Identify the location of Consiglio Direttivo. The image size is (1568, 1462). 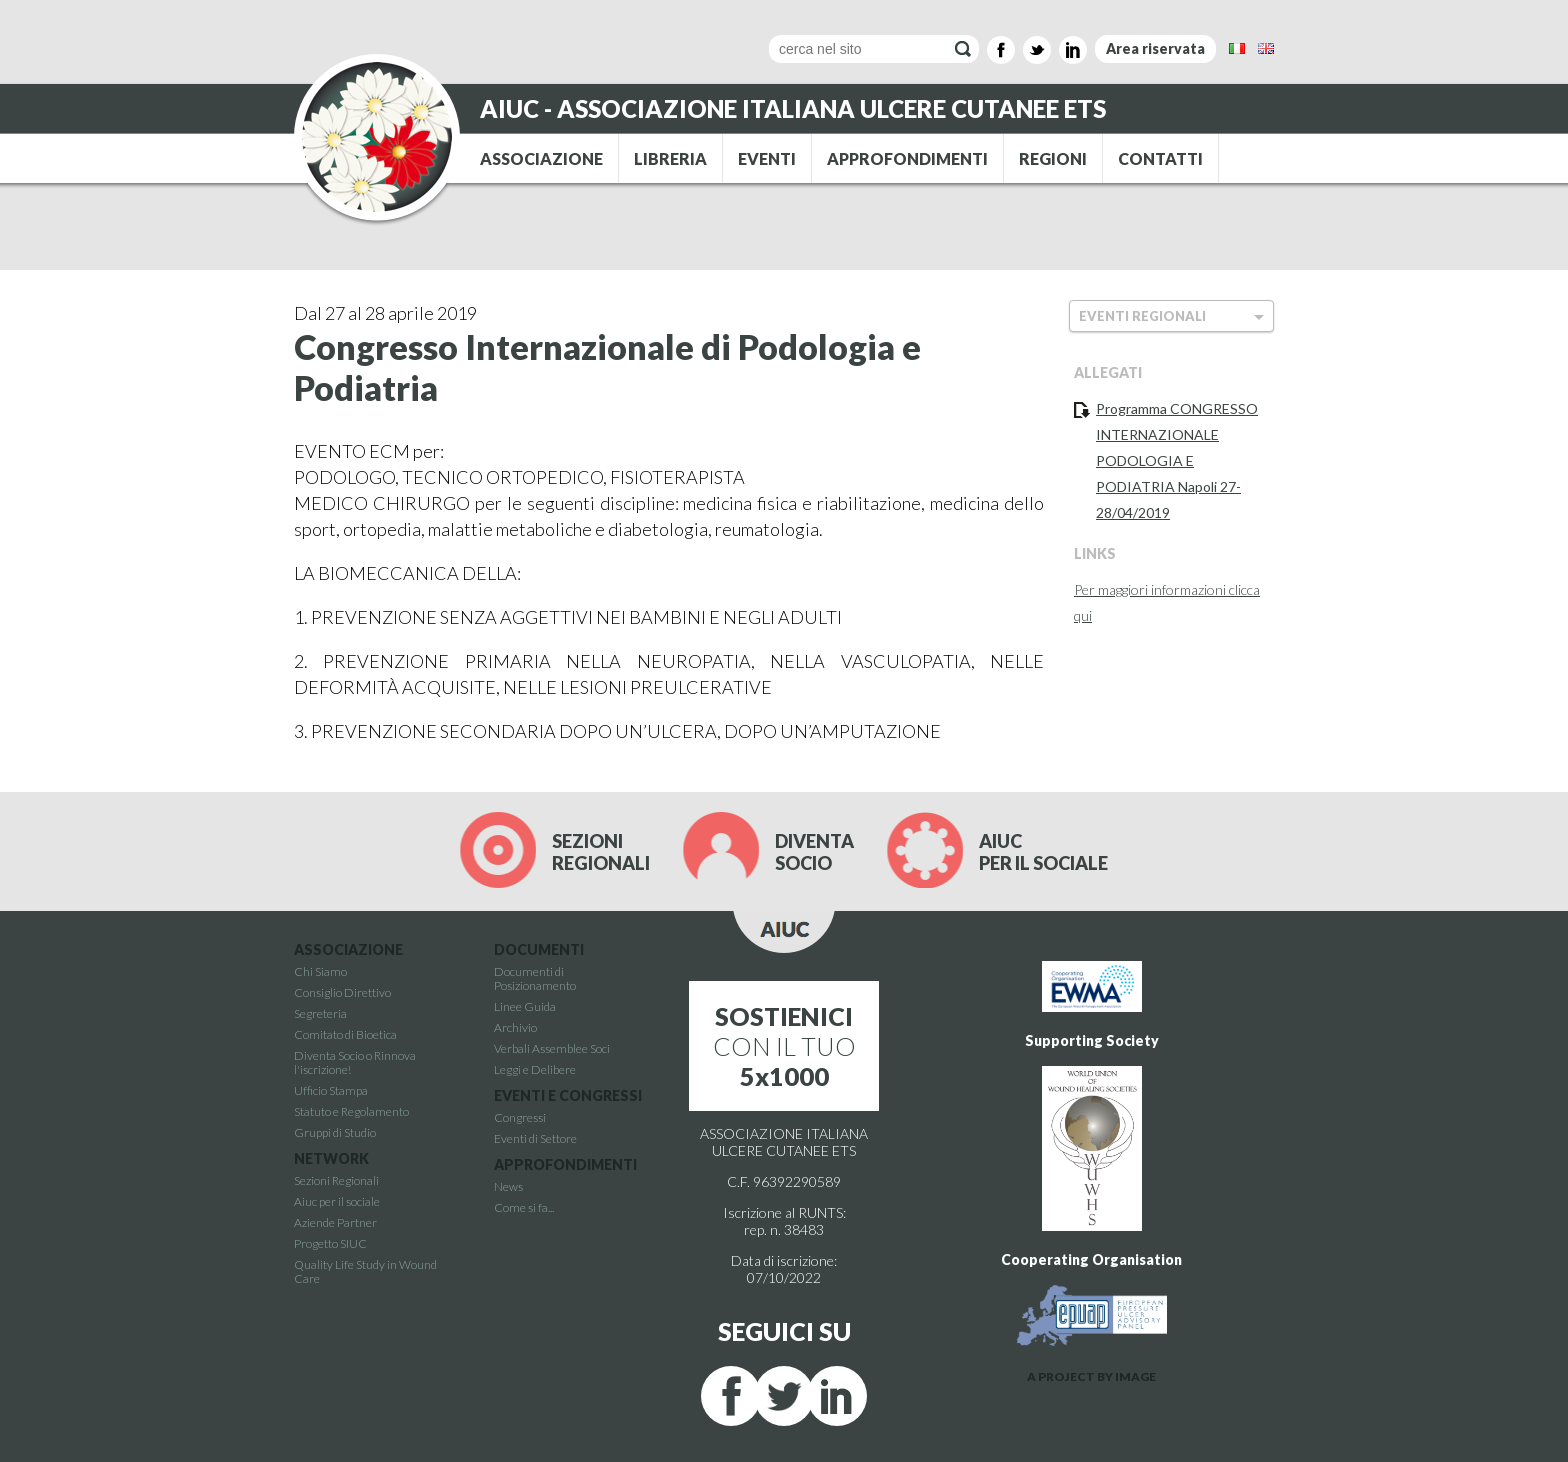
(342, 992).